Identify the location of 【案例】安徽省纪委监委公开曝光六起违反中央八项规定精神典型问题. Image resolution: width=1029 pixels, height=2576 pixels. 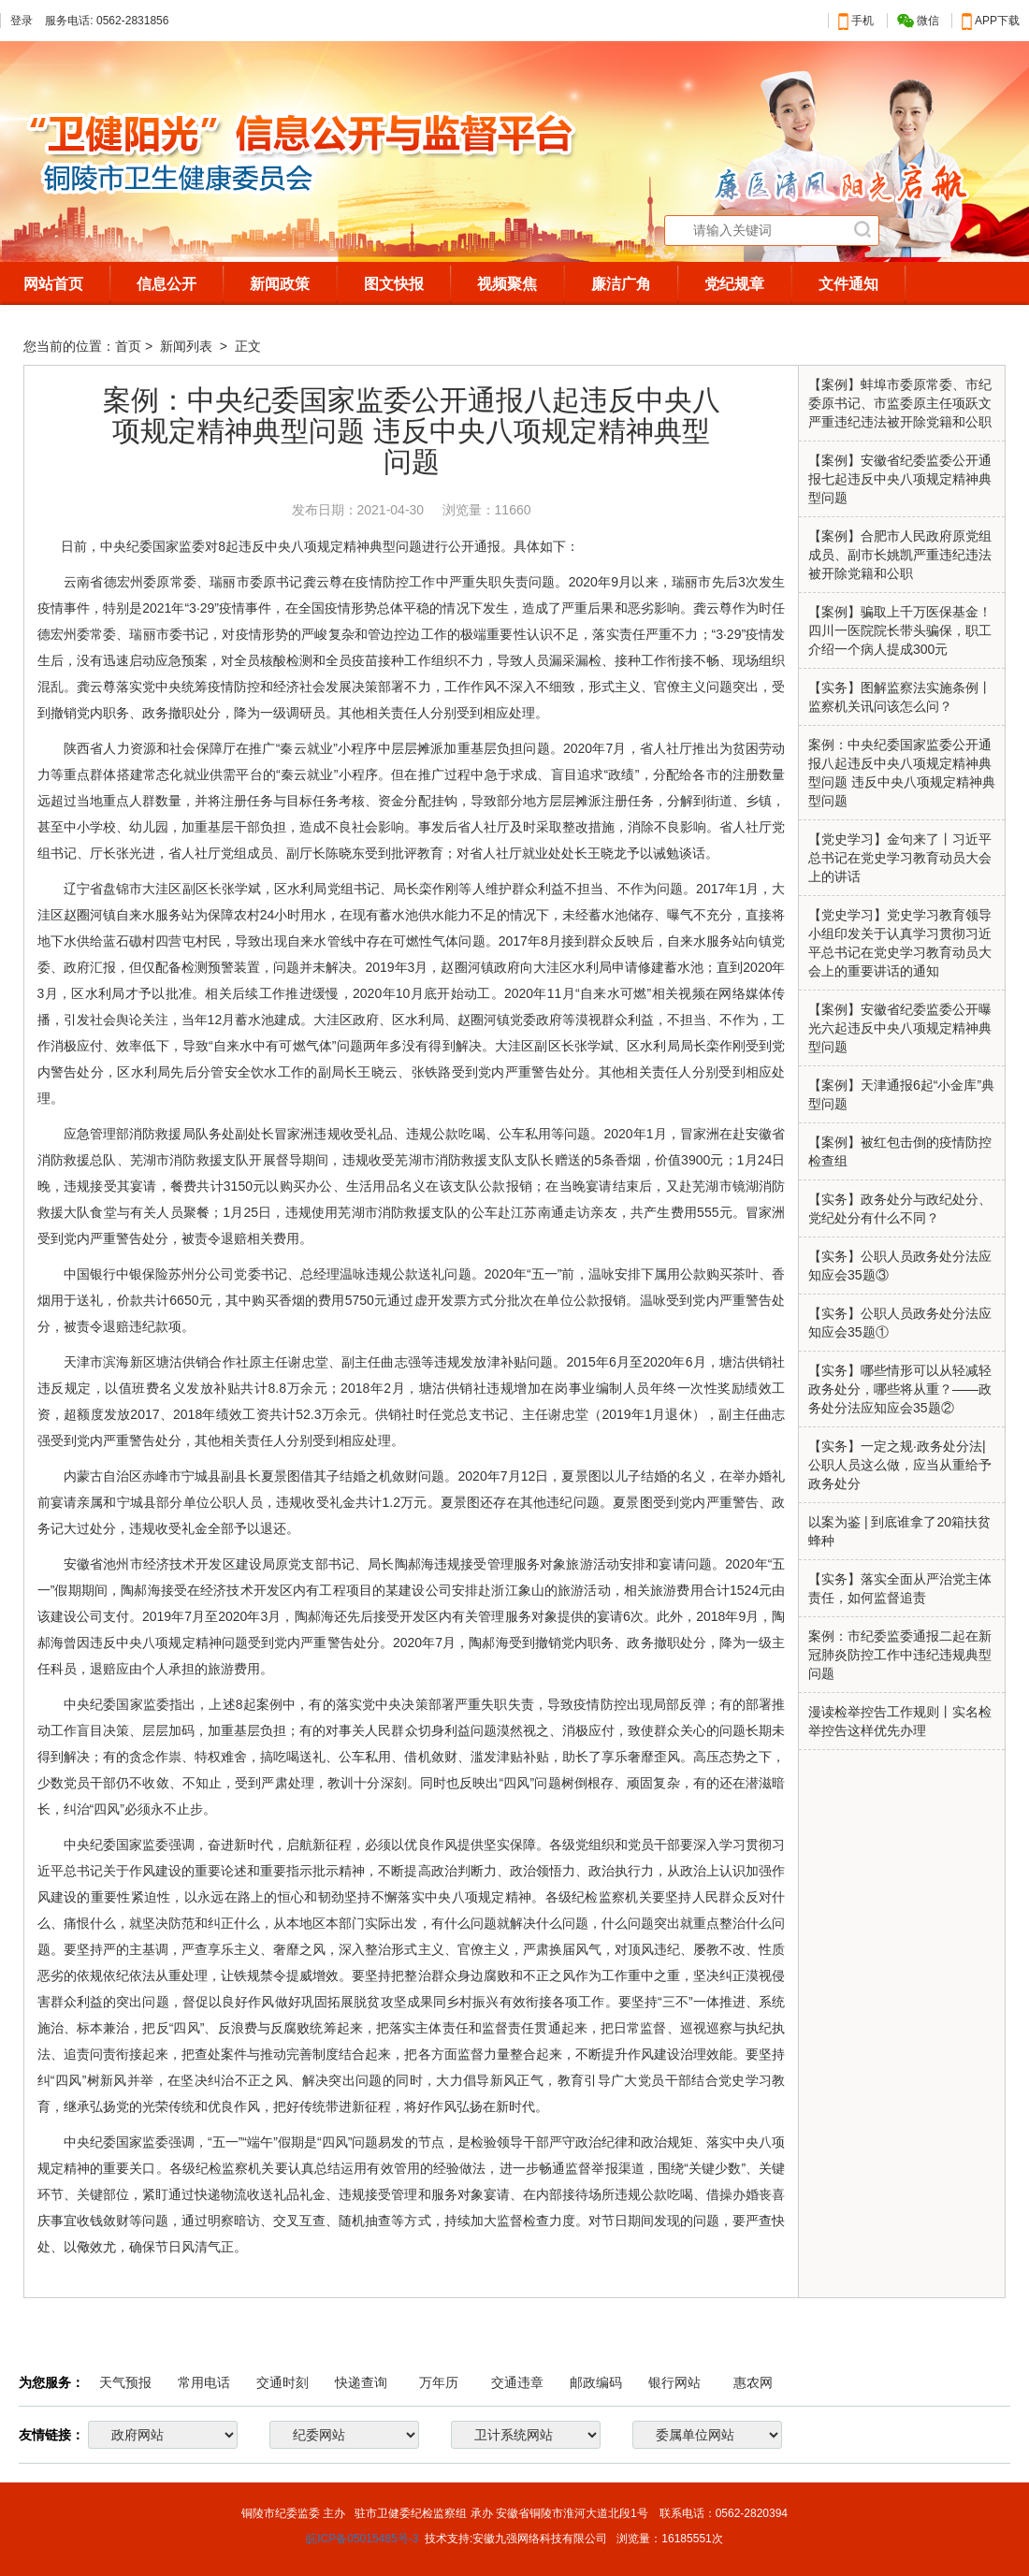
(900, 1028).